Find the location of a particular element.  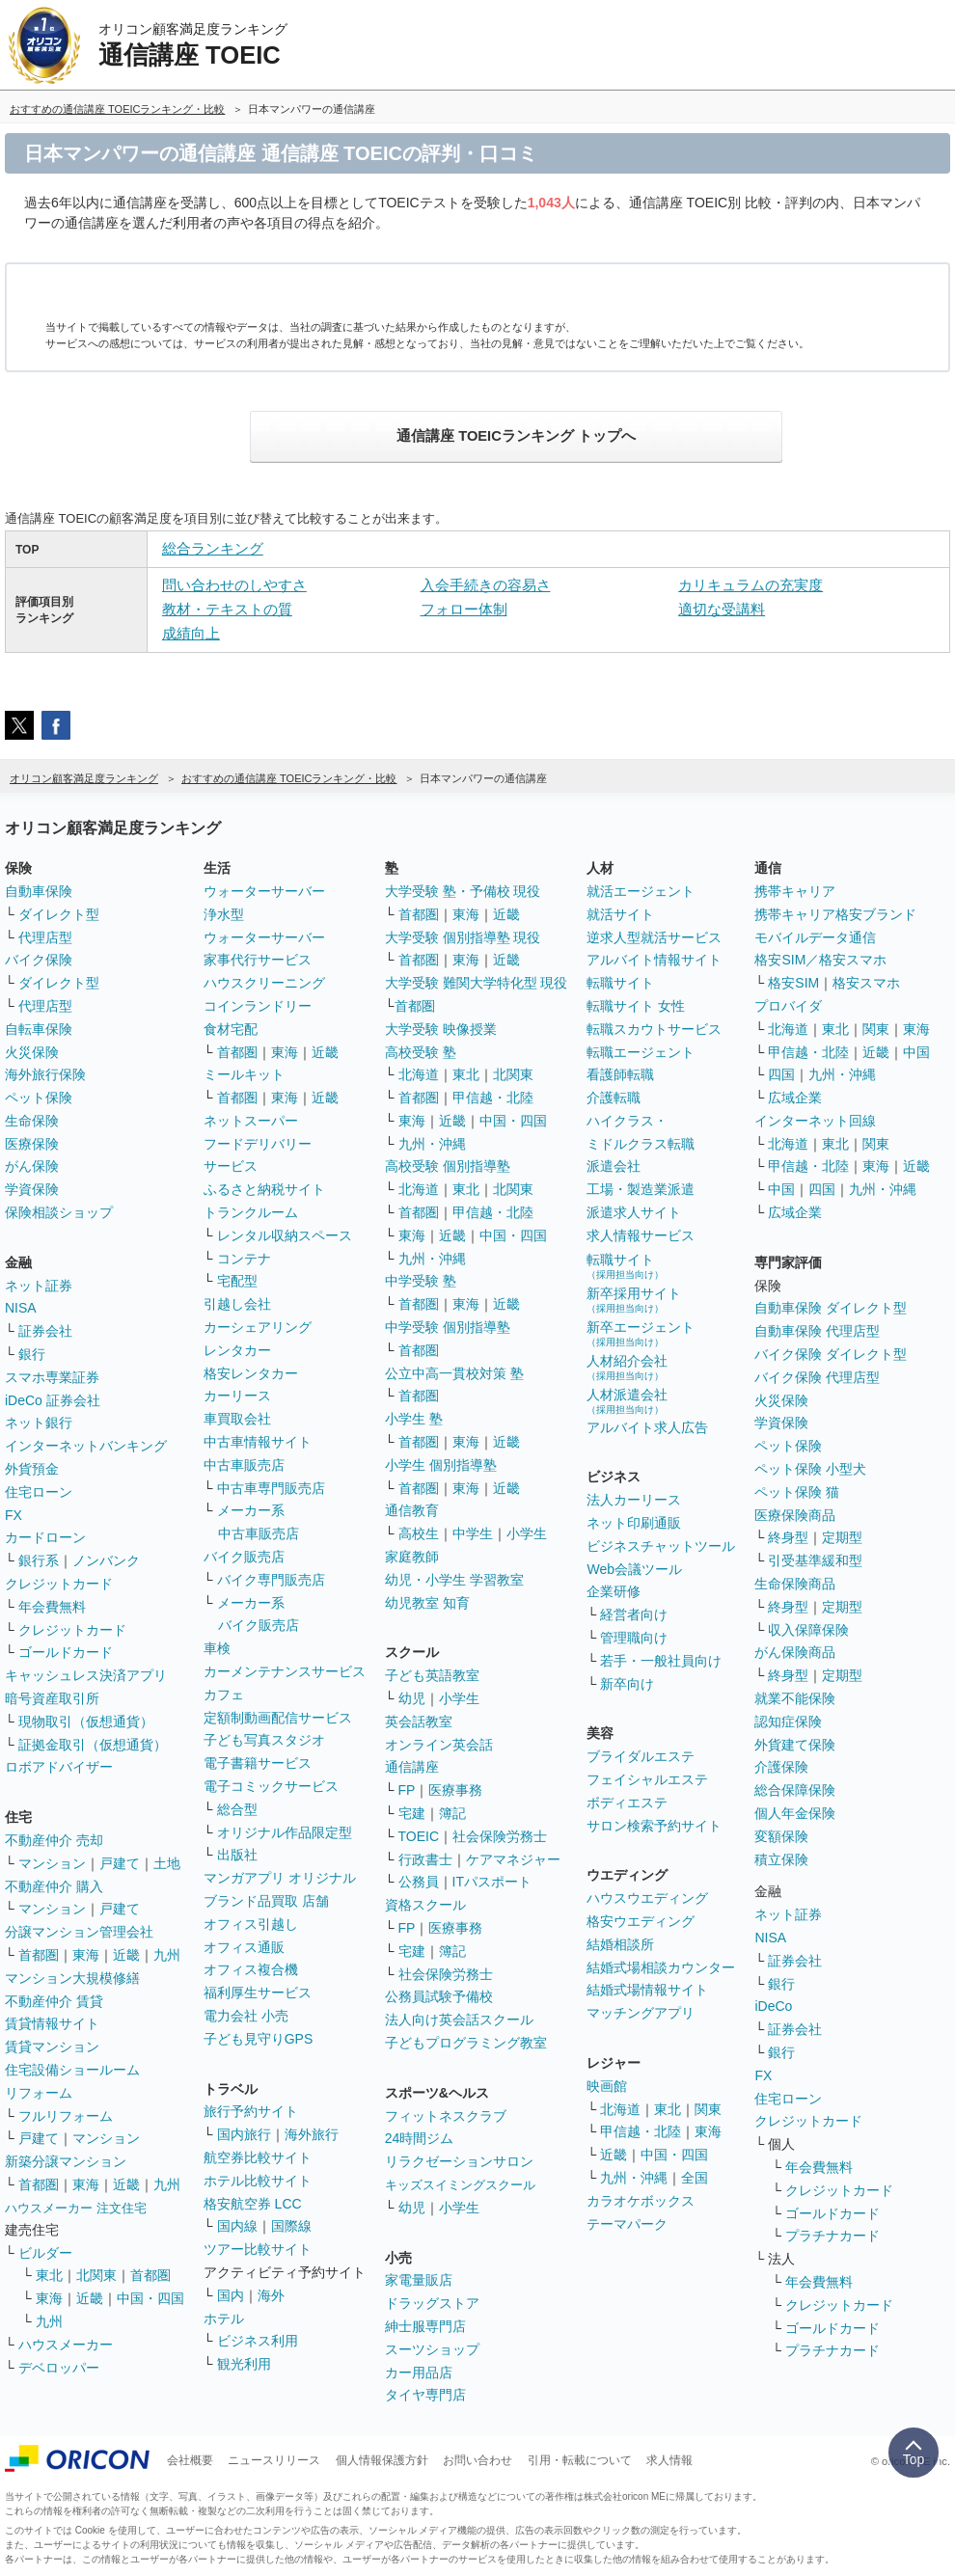

東海 is located at coordinates (85, 1955).